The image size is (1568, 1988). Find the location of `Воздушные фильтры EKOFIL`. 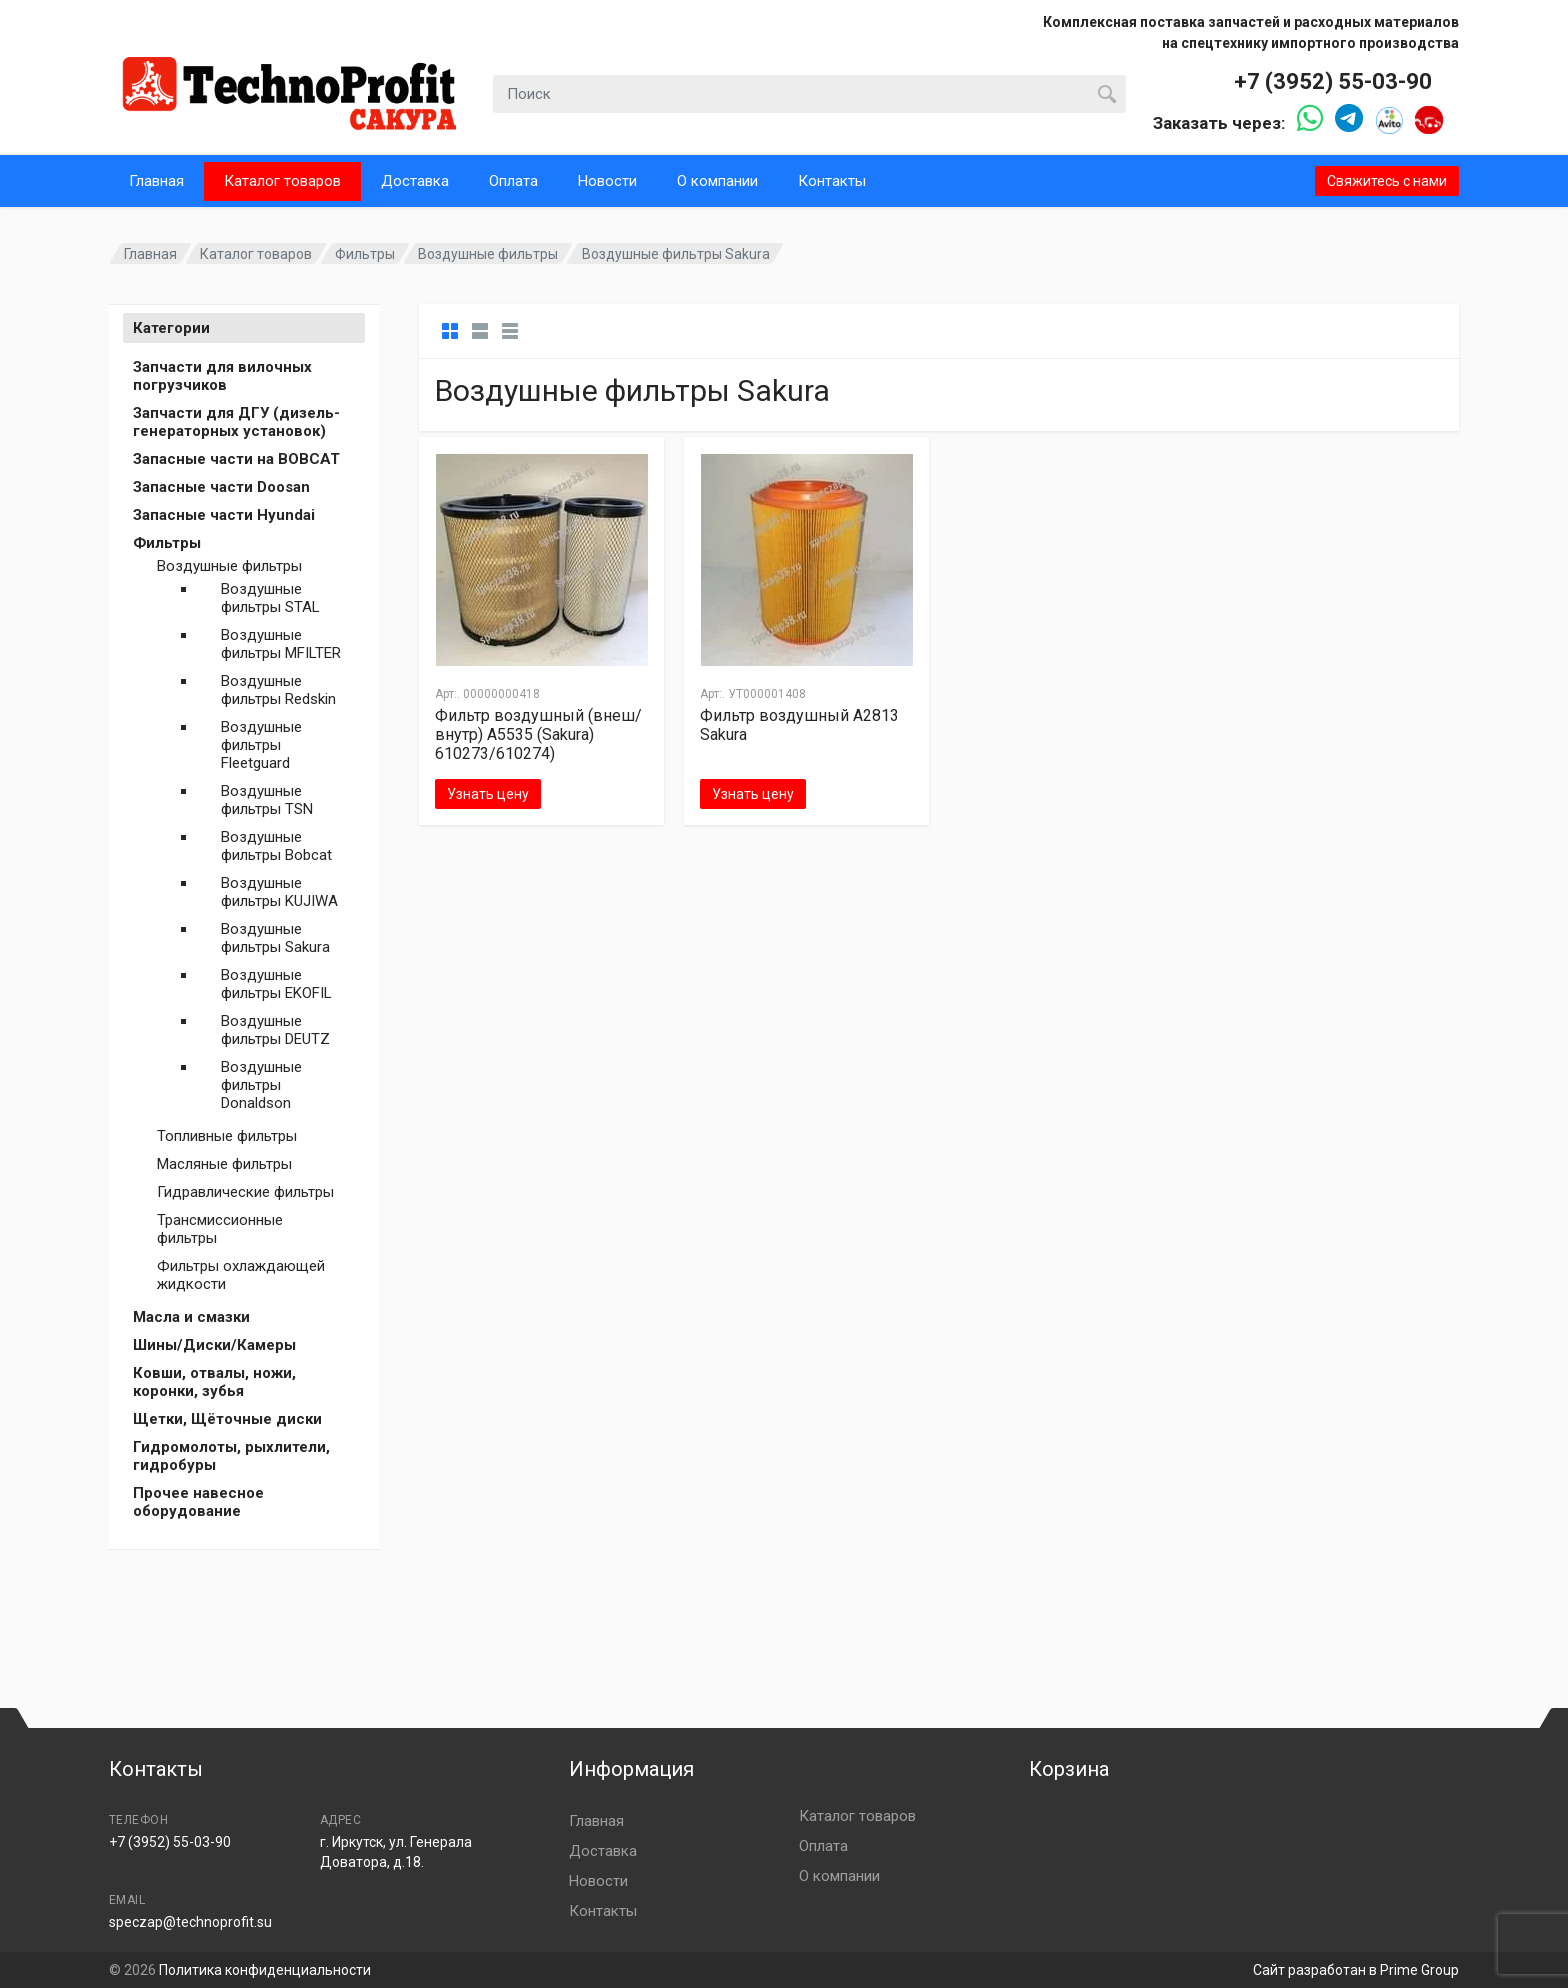

Воздушные фильтры EKOFIL is located at coordinates (276, 984).